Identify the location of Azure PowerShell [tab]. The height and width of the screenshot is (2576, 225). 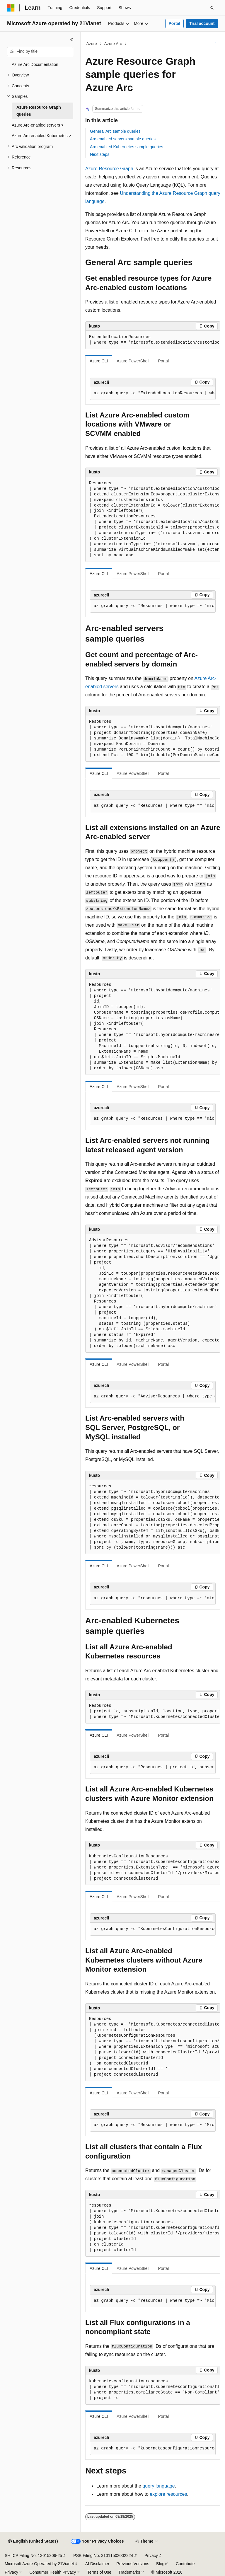
(133, 361).